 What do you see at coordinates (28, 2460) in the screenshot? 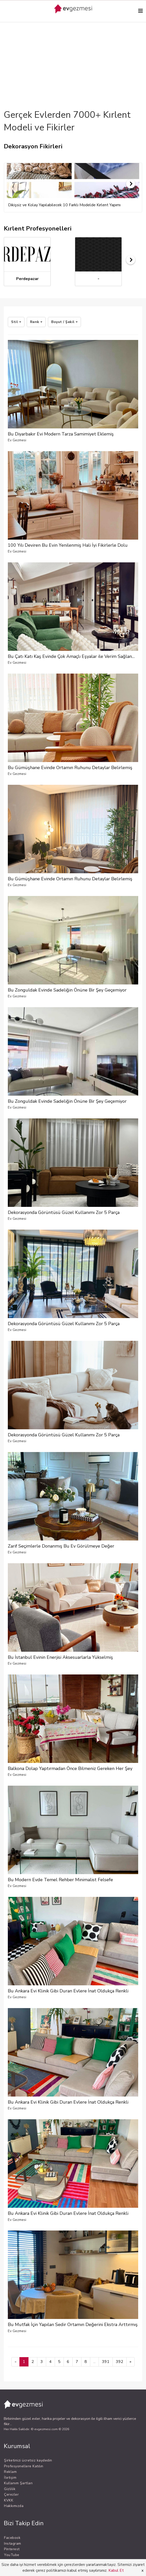
I see `Şirketinizi ücretsiz kaydedin` at bounding box center [28, 2460].